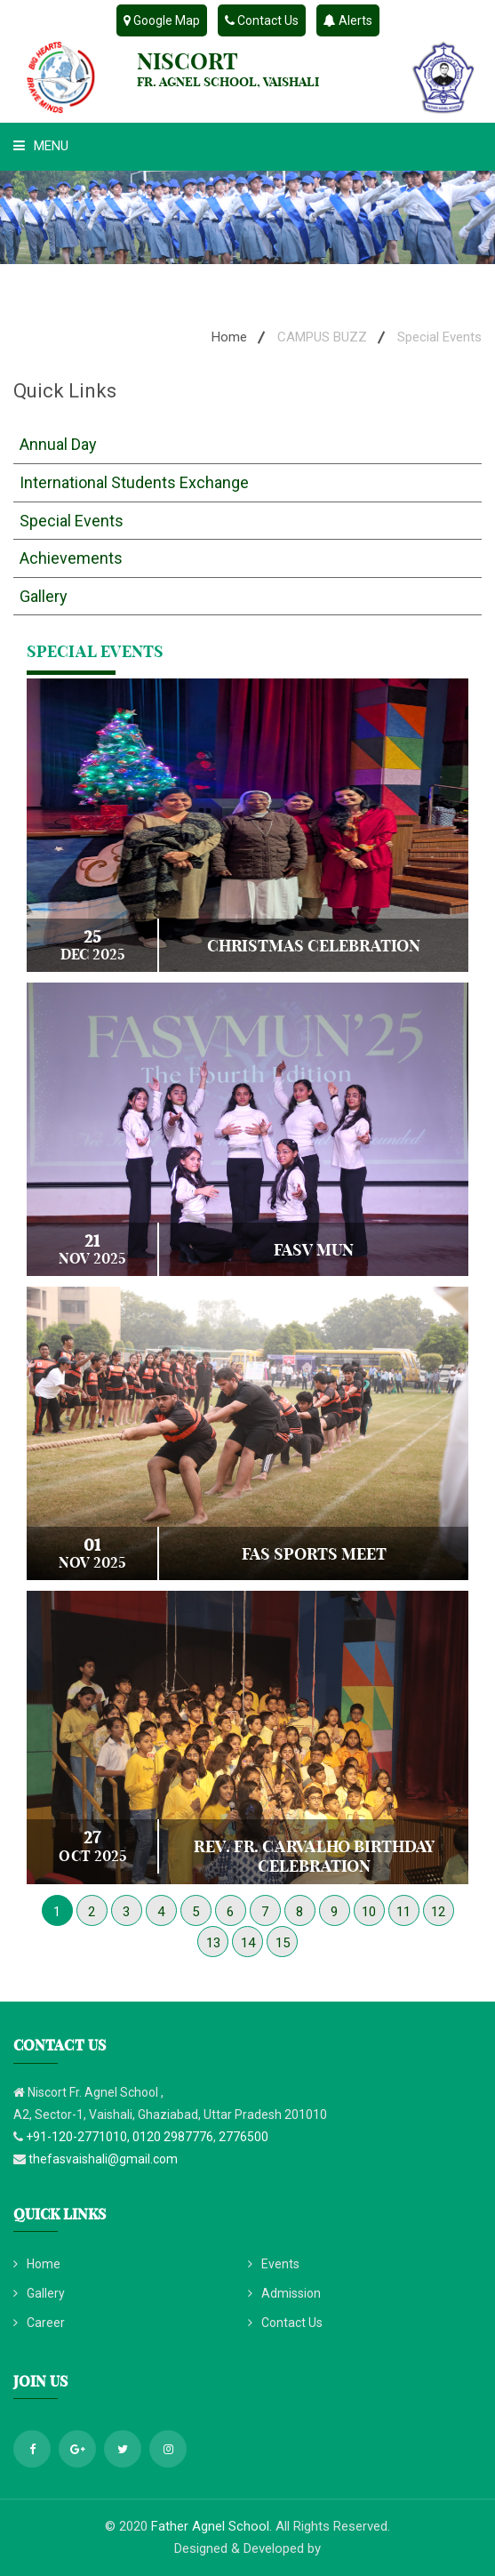 Image resolution: width=495 pixels, height=2576 pixels. I want to click on International Students Exchange, so click(134, 482).